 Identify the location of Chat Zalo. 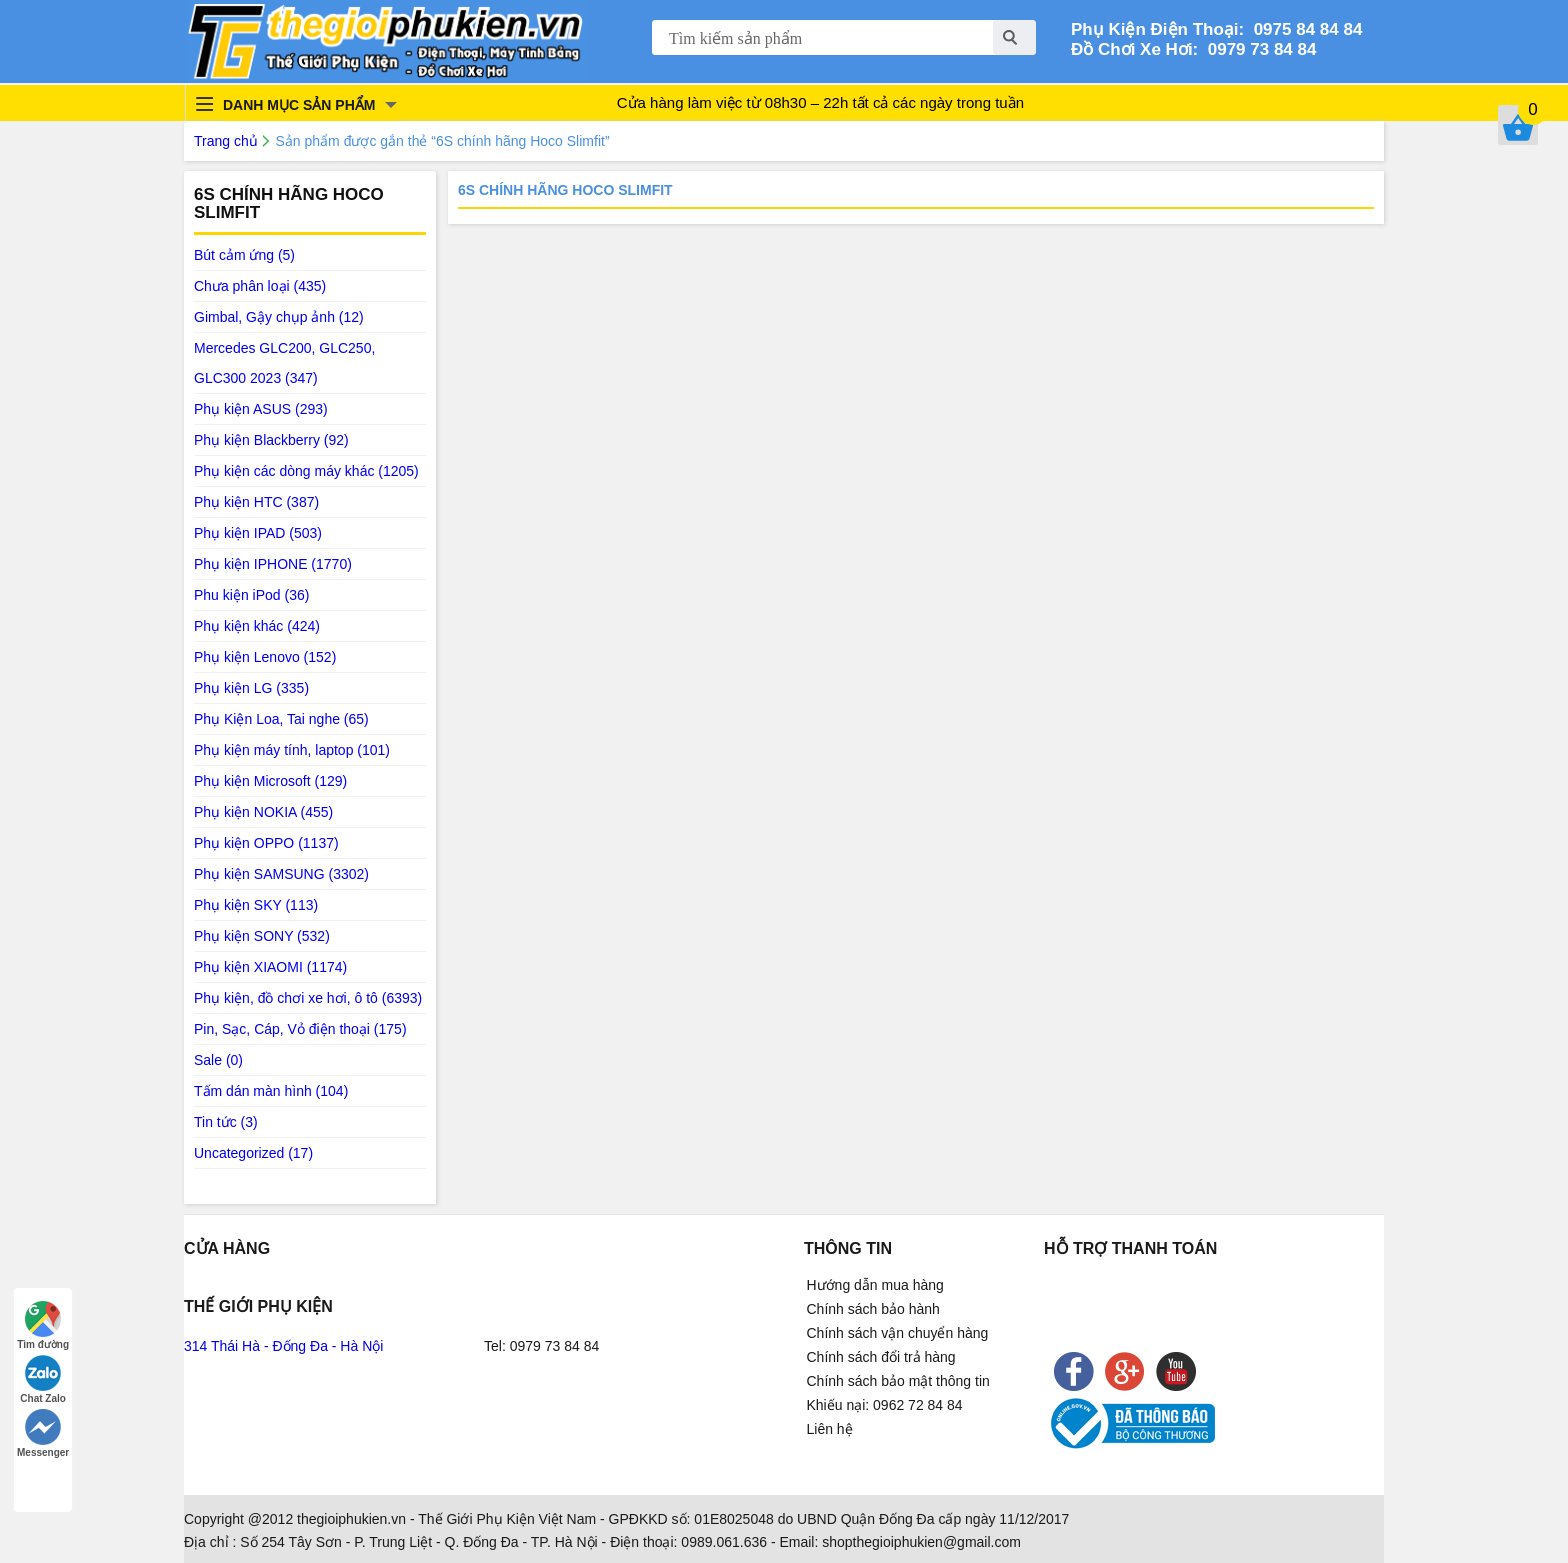
(43, 1379).